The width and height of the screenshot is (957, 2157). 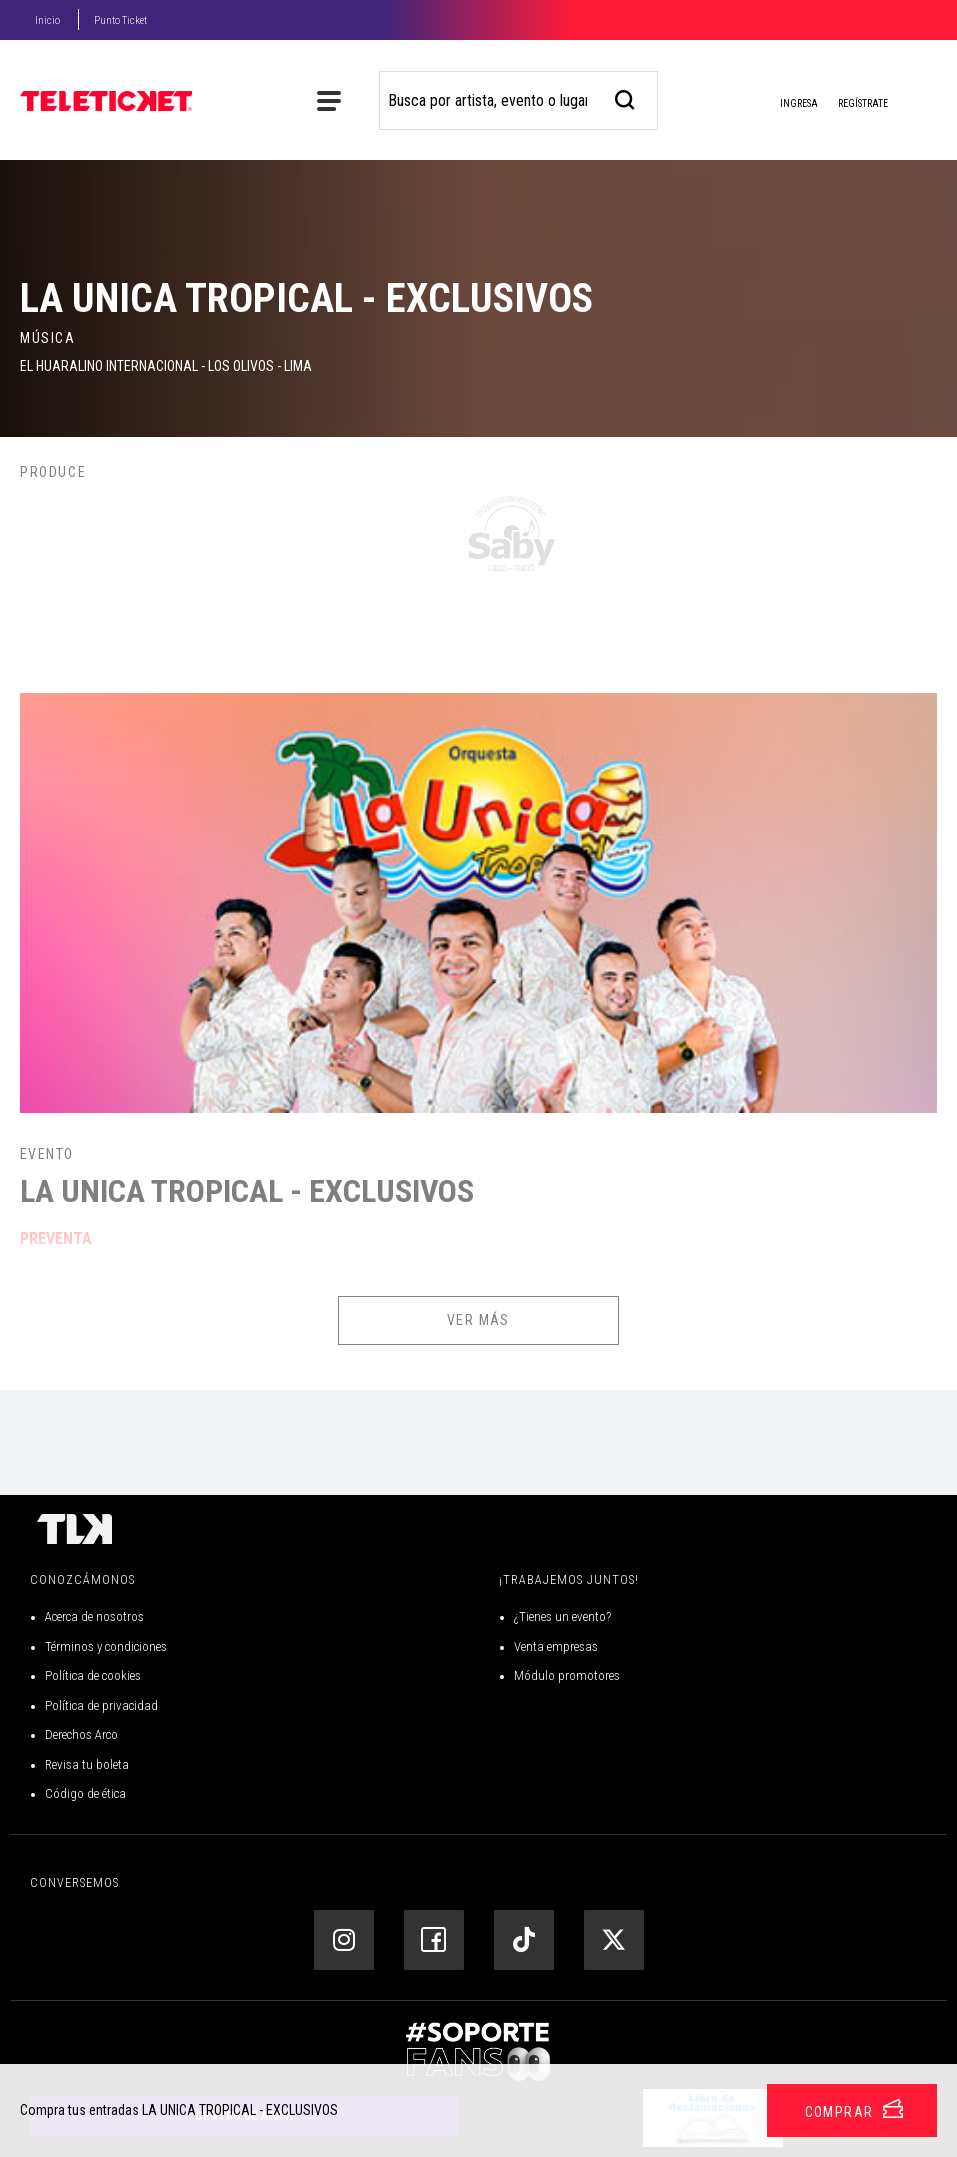 What do you see at coordinates (93, 1675) in the screenshot?
I see `Política de cookies` at bounding box center [93, 1675].